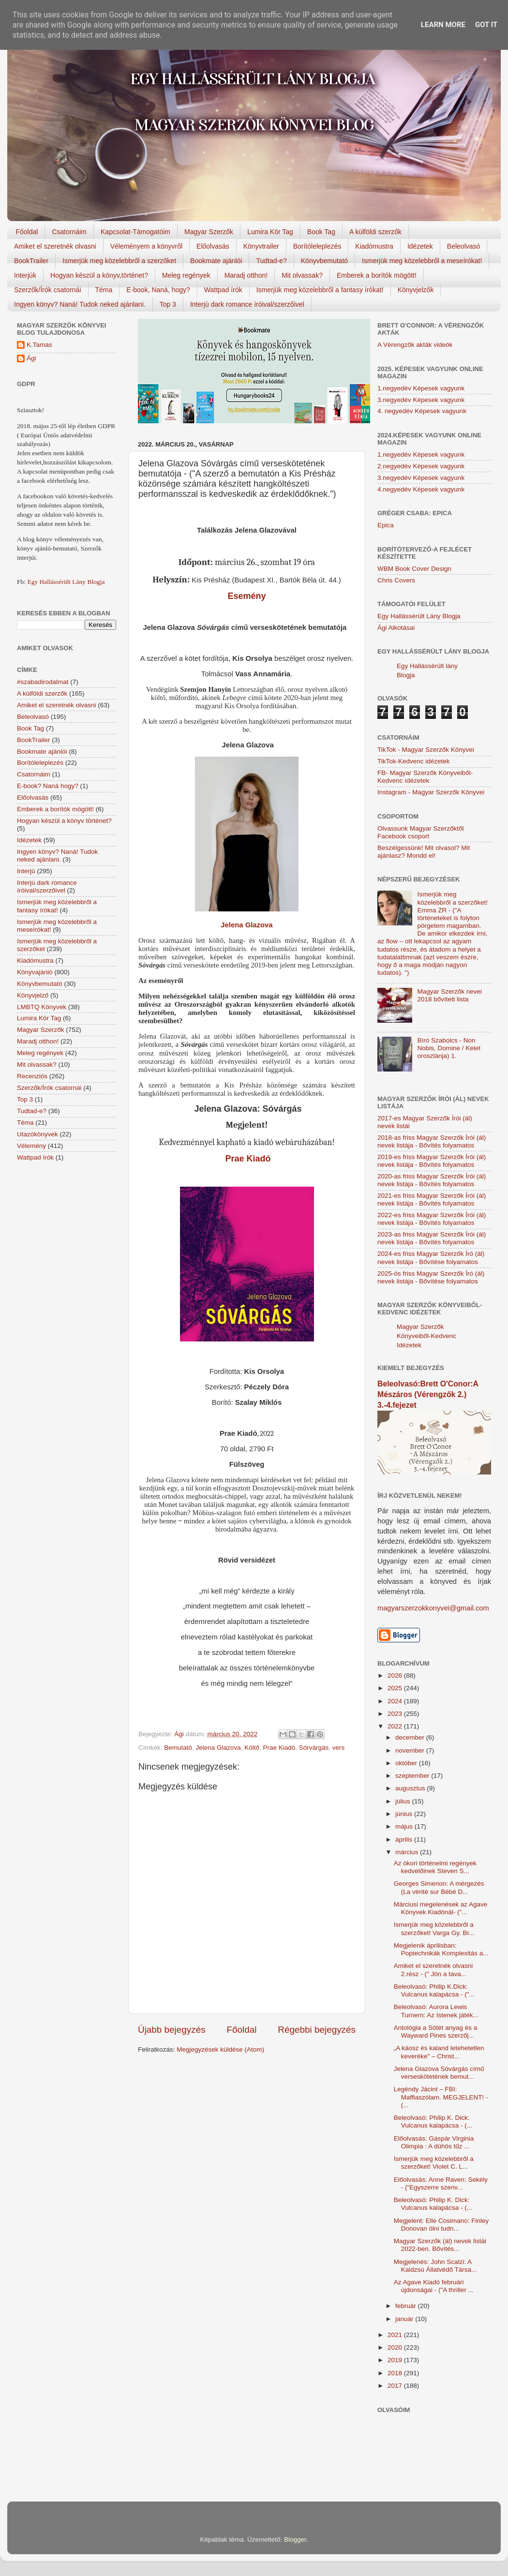 Image resolution: width=508 pixels, height=2576 pixels. Describe the element at coordinates (32, 995) in the screenshot. I see `Könyvjelző` at that location.